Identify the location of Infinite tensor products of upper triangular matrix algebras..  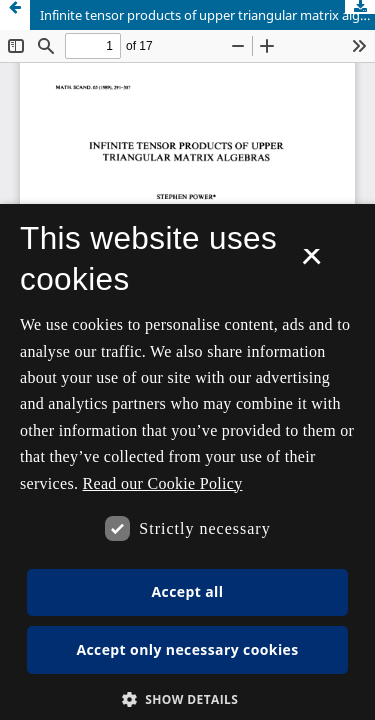
(207, 15).